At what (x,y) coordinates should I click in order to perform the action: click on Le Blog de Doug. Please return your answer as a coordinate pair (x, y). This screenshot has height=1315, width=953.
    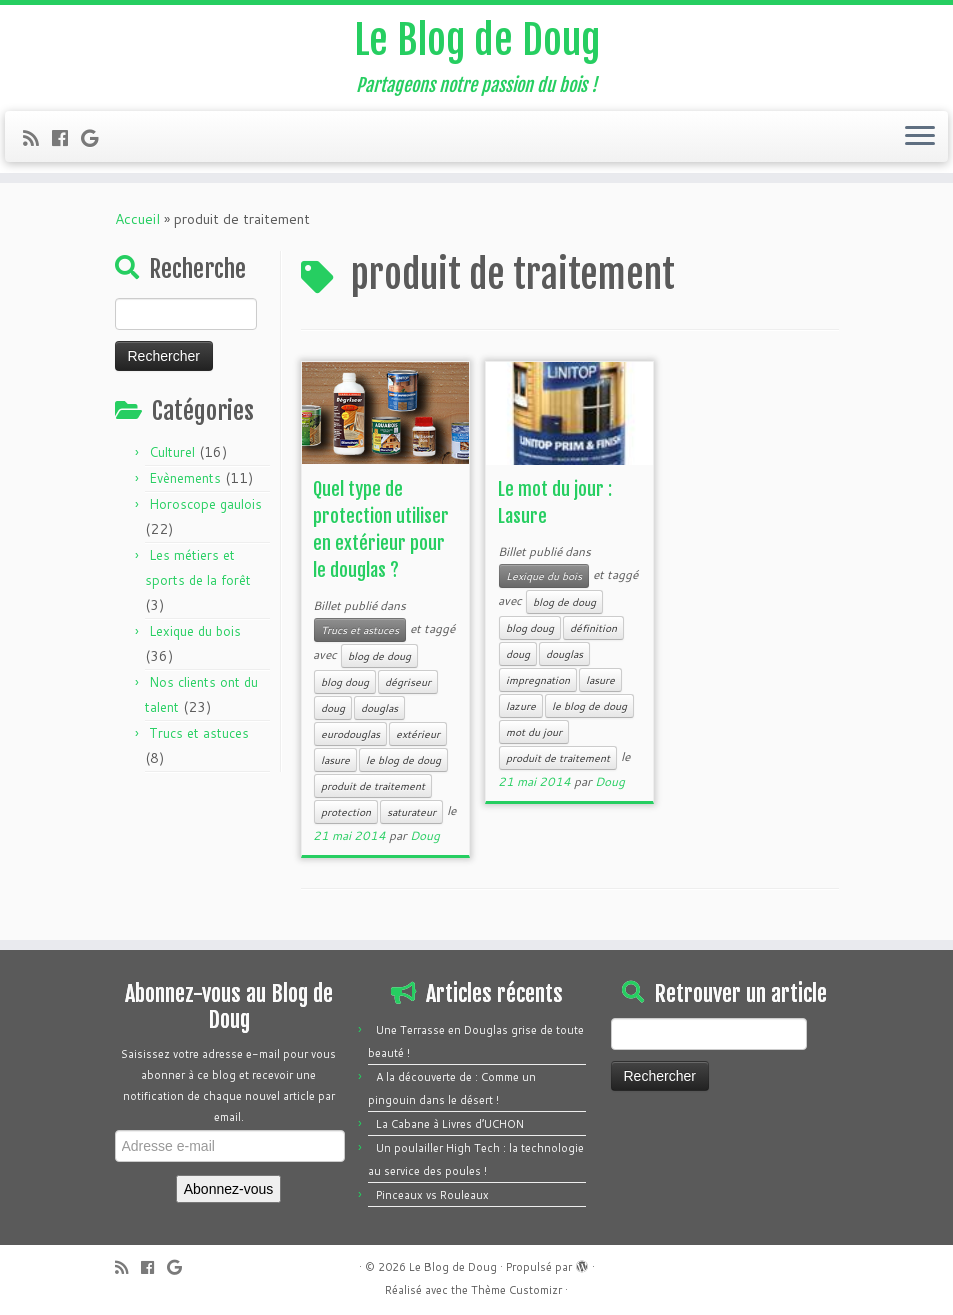
    Looking at the image, I should click on (477, 40).